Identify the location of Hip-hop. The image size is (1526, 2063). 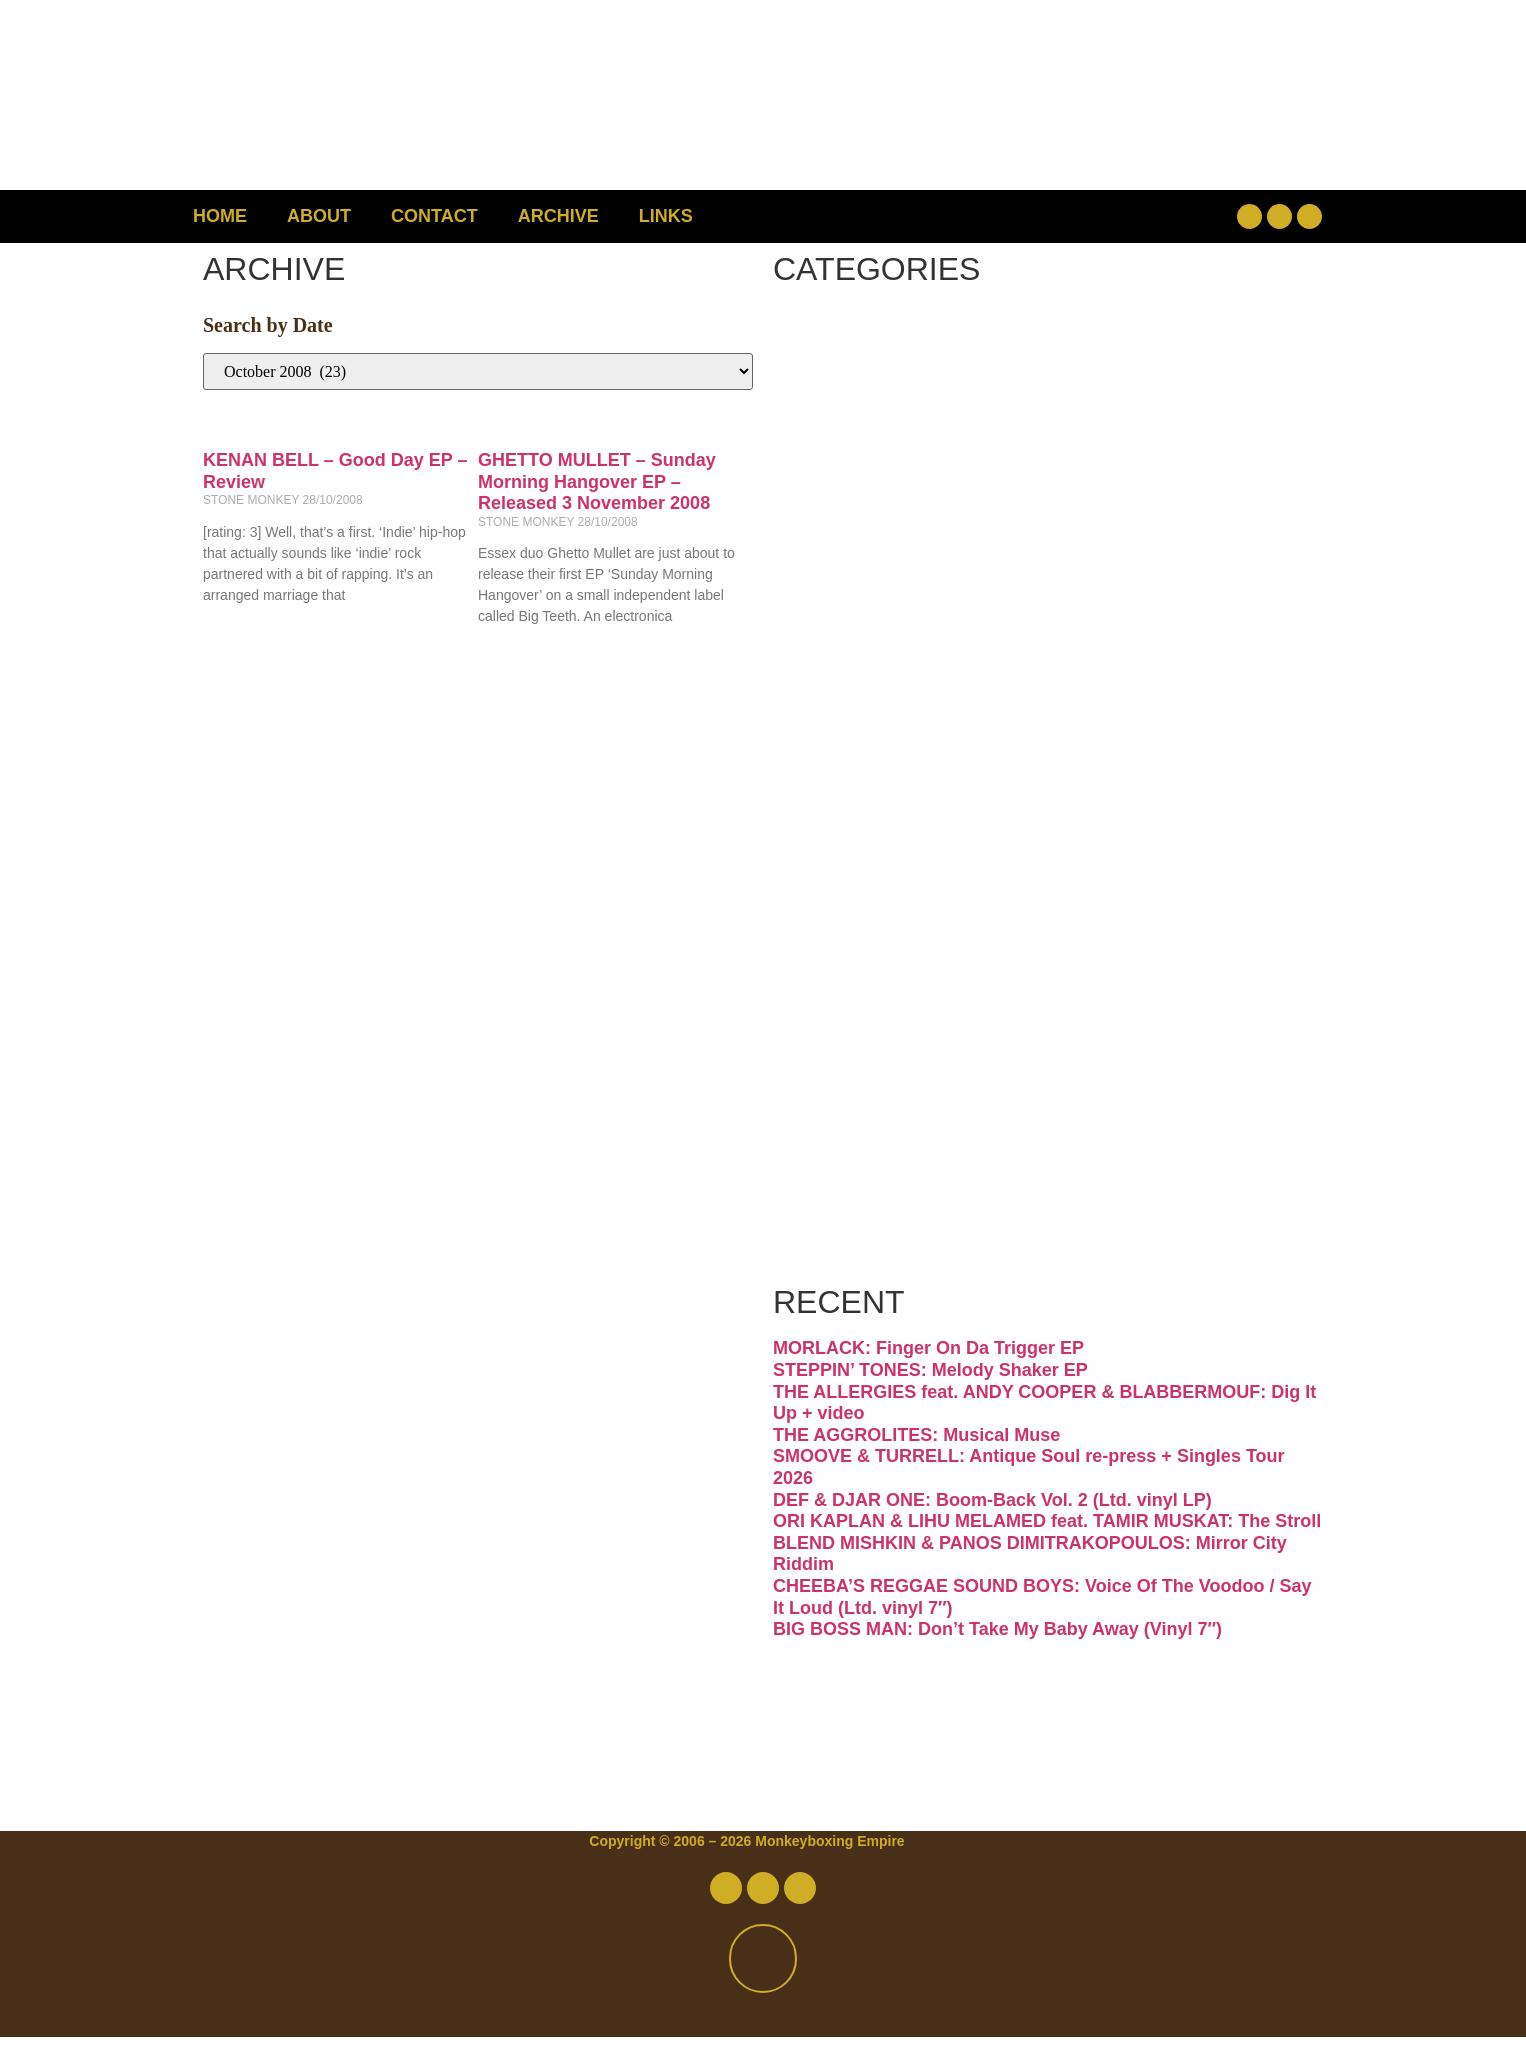
(902, 682).